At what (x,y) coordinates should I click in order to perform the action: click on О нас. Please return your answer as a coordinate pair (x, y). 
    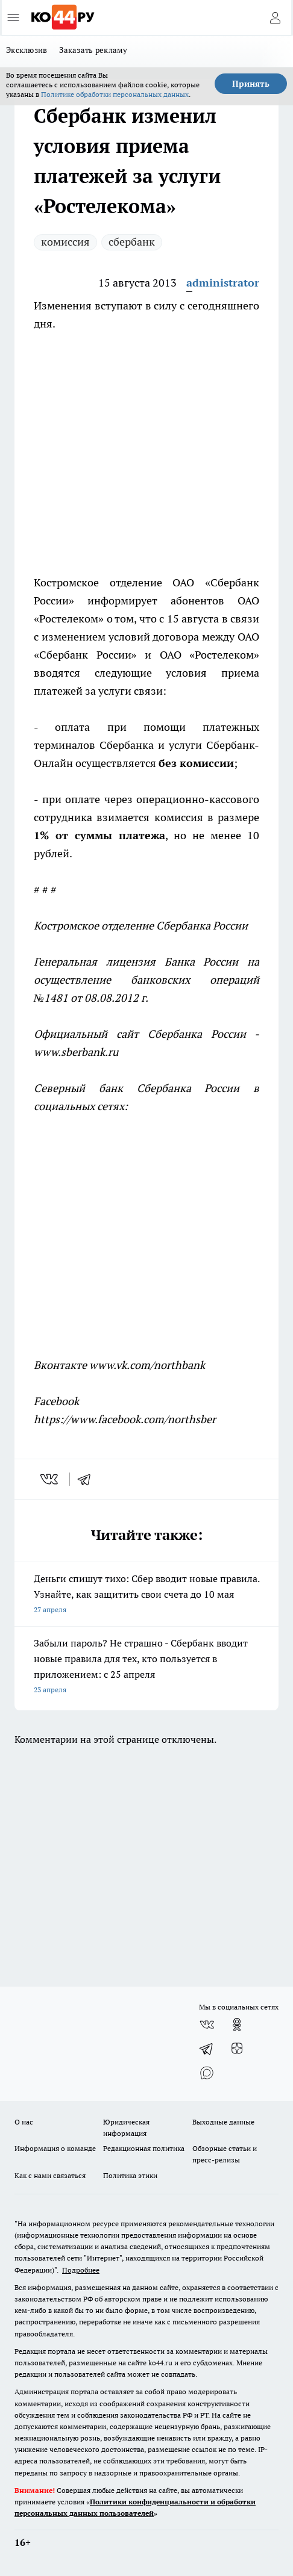
    Looking at the image, I should click on (23, 2121).